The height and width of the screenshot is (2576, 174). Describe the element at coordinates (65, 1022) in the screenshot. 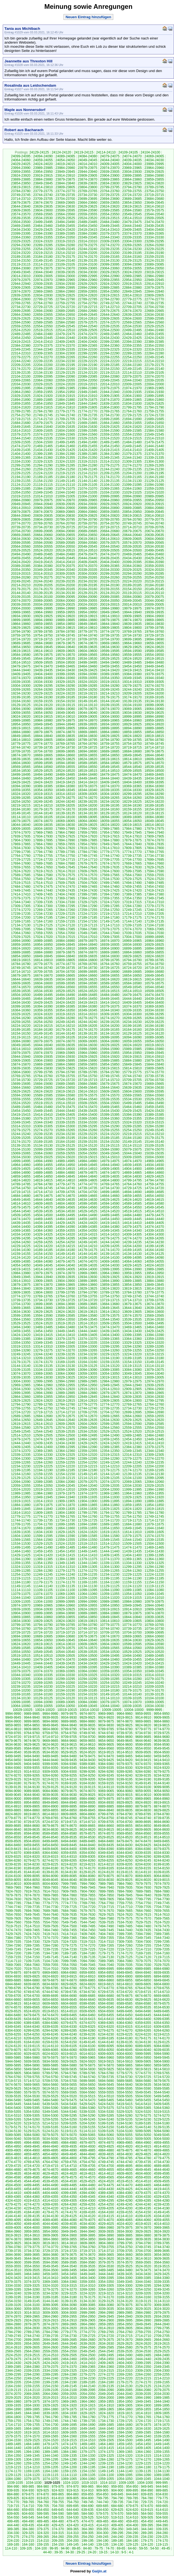

I see `16249-16245` at that location.